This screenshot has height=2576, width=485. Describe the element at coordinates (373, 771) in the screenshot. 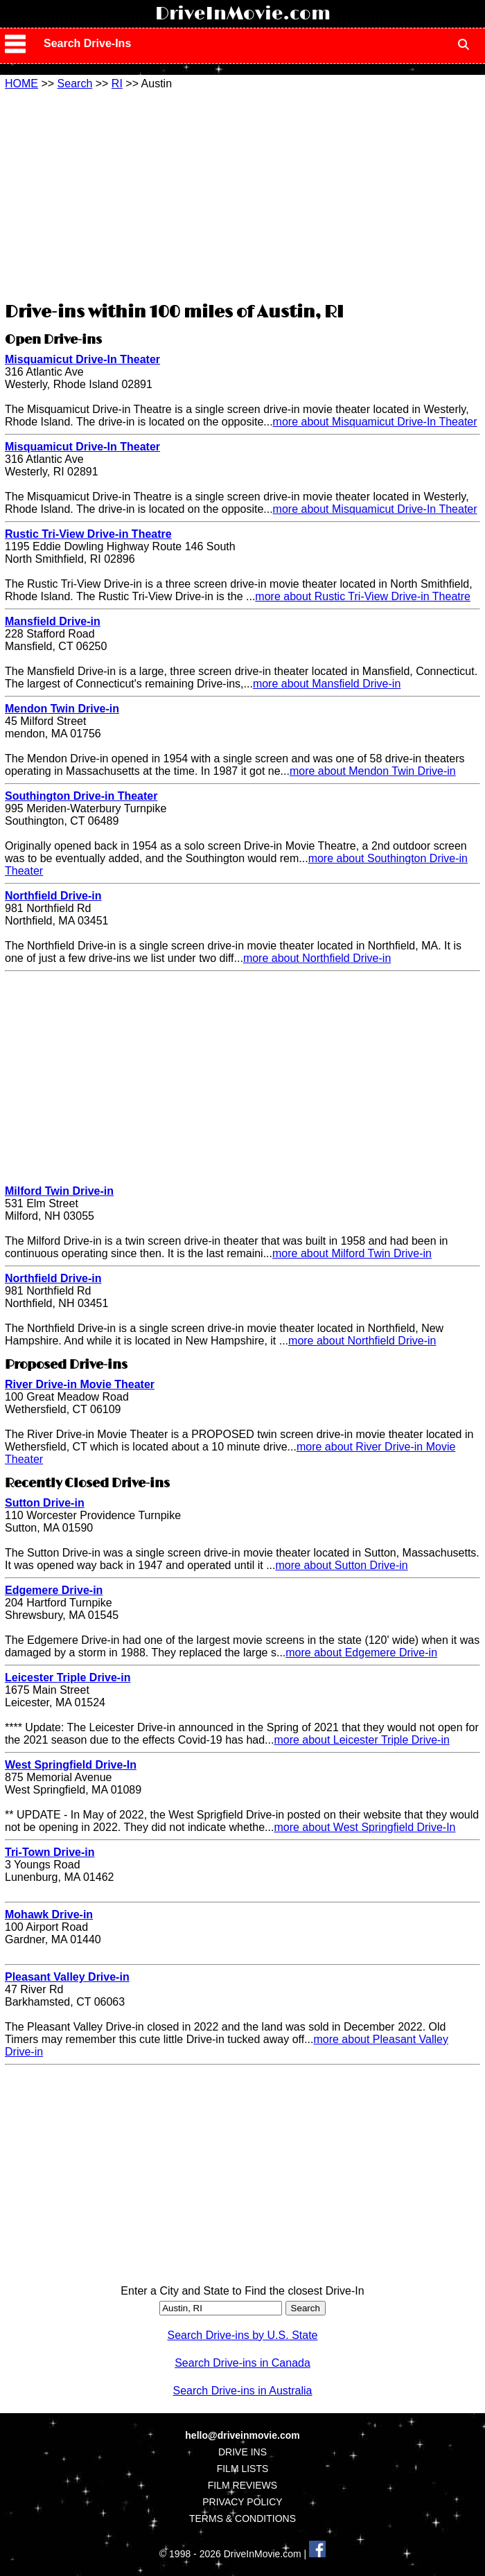

I see `more about Mendon Twin Drive-in` at that location.